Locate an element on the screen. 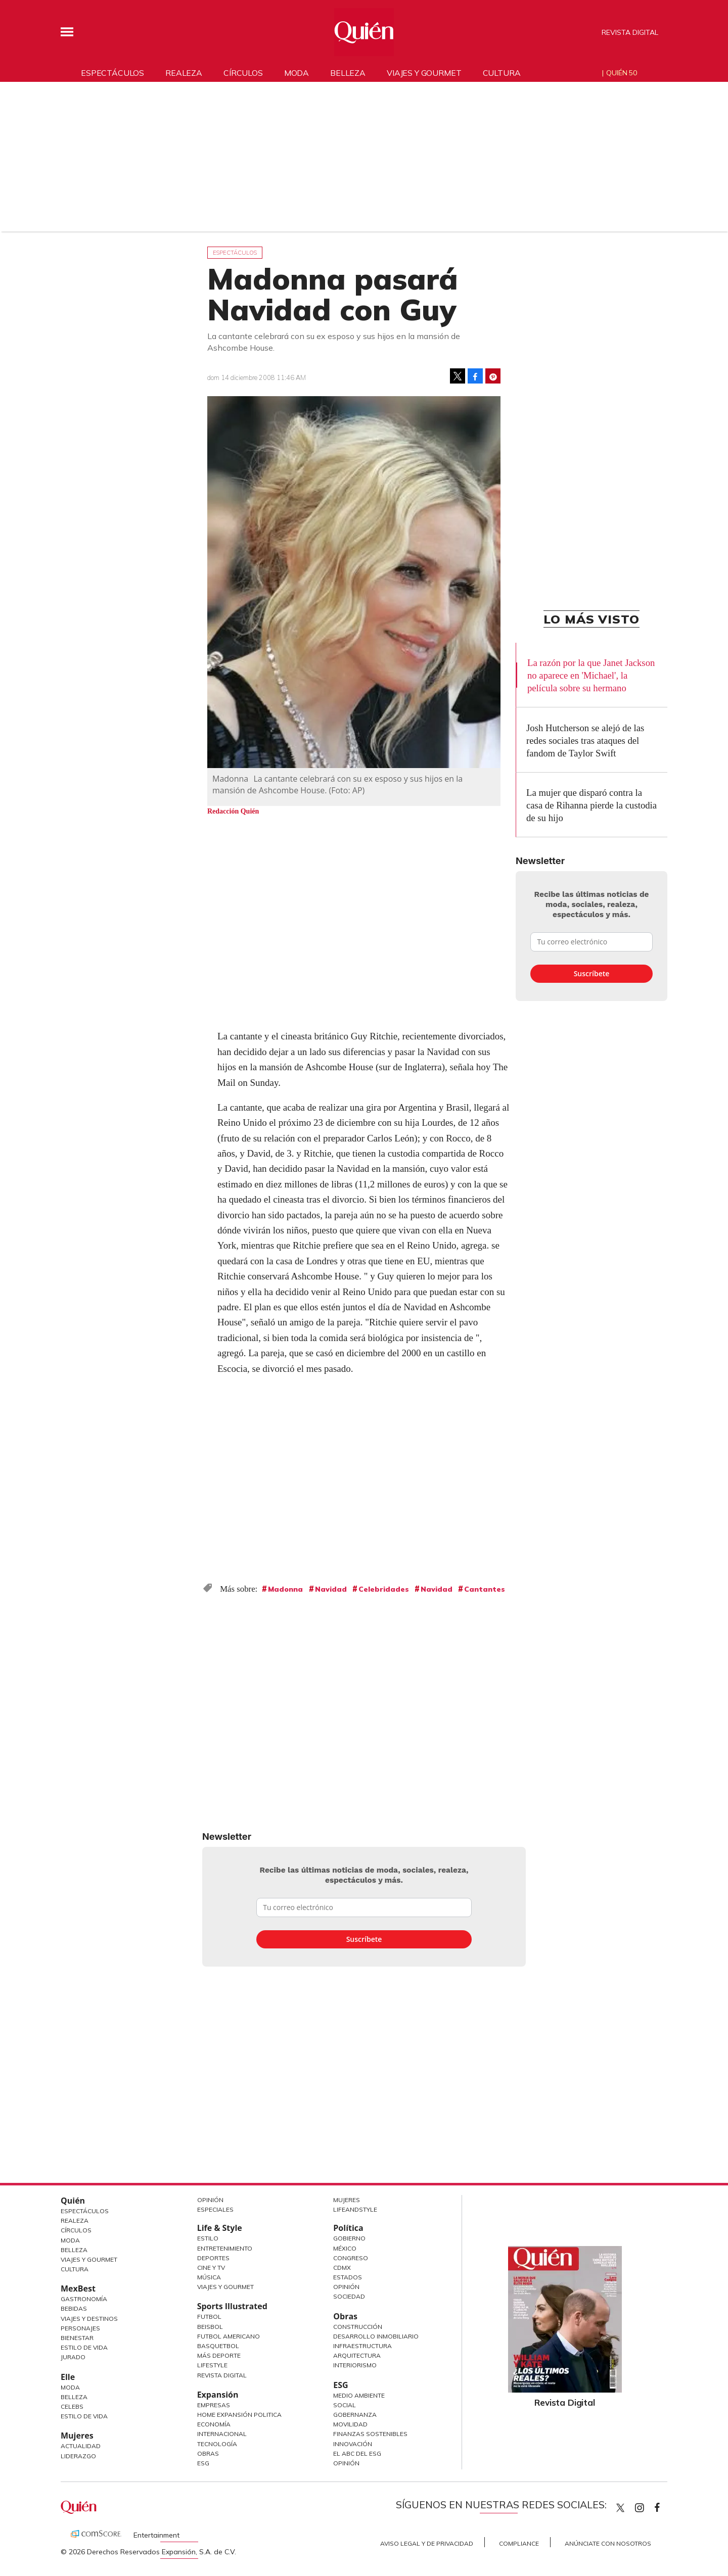  Deportes is located at coordinates (213, 2258).